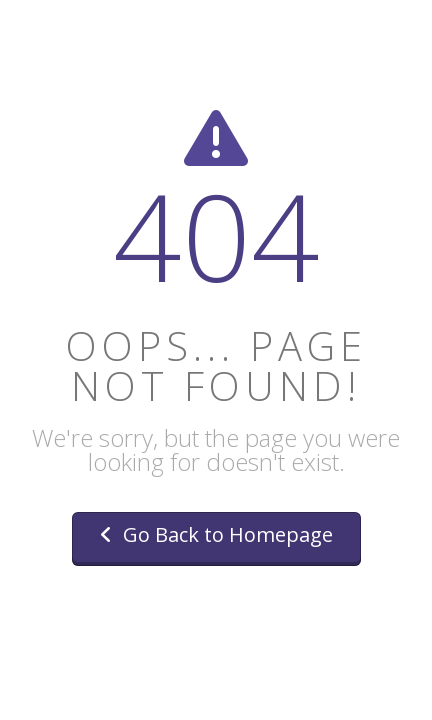 The height and width of the screenshot is (720, 432). Describe the element at coordinates (216, 534) in the screenshot. I see `Go Back to Homepage` at that location.